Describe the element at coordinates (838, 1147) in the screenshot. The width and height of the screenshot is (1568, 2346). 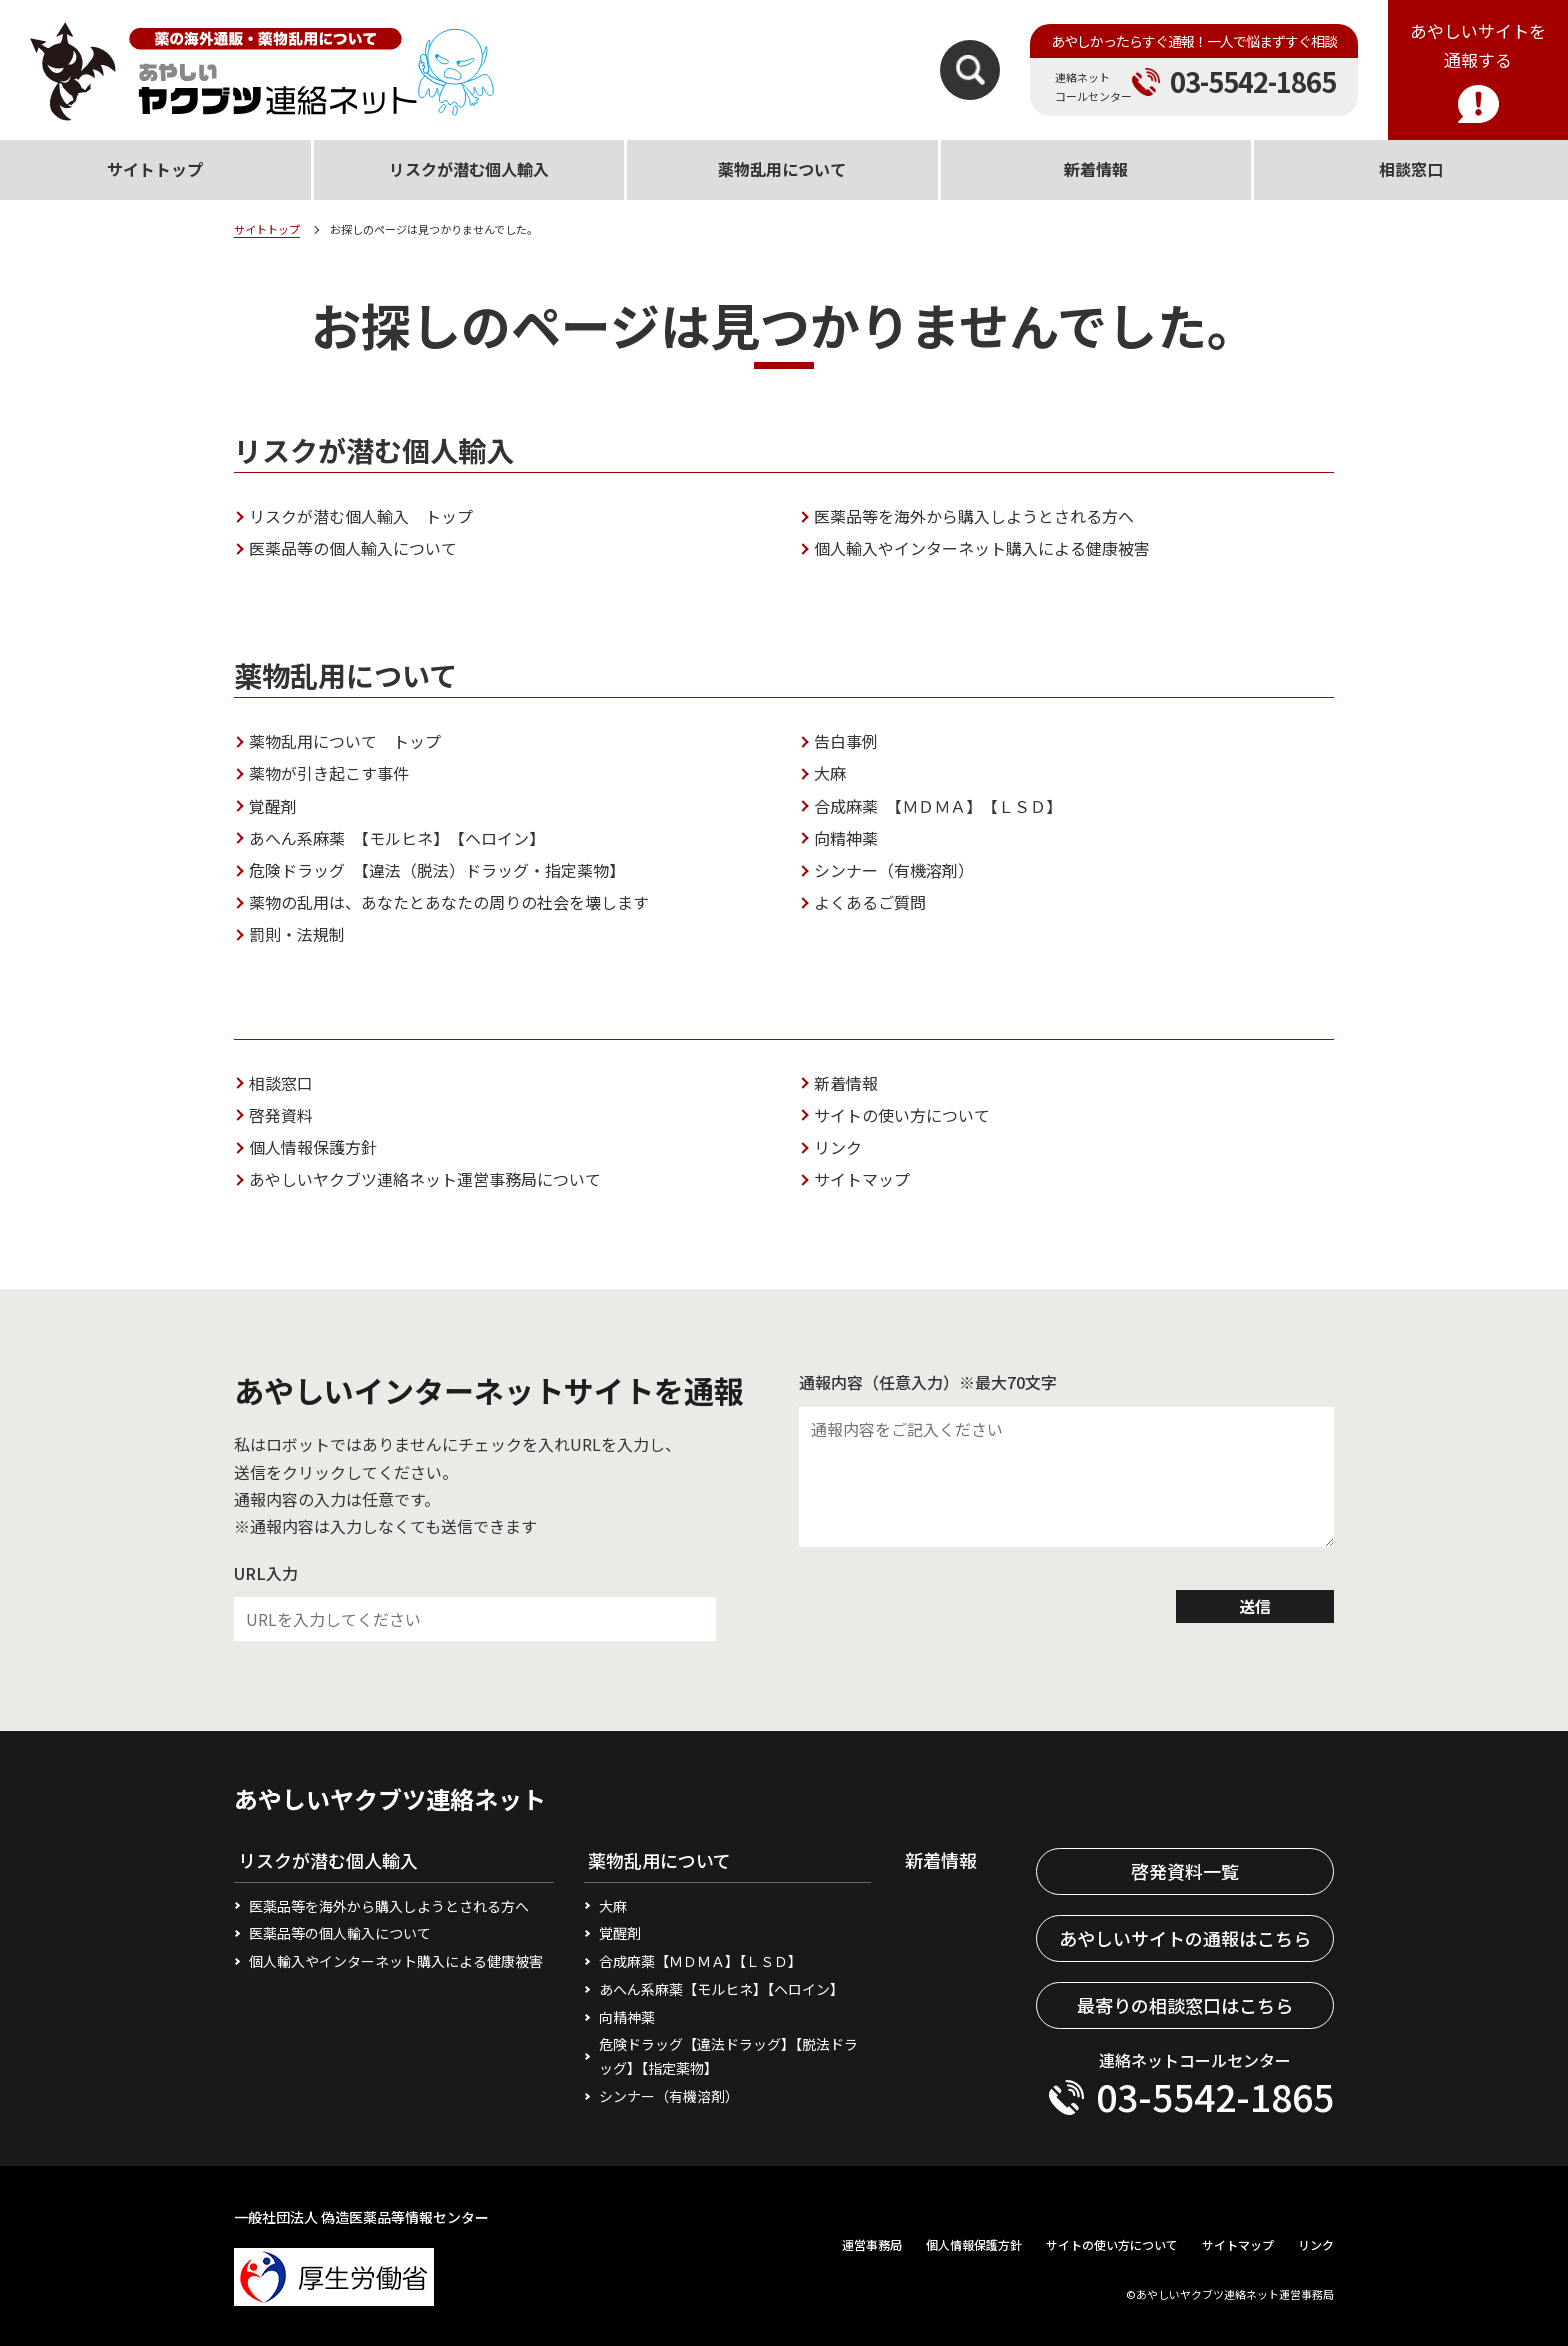
I see `リンク` at that location.